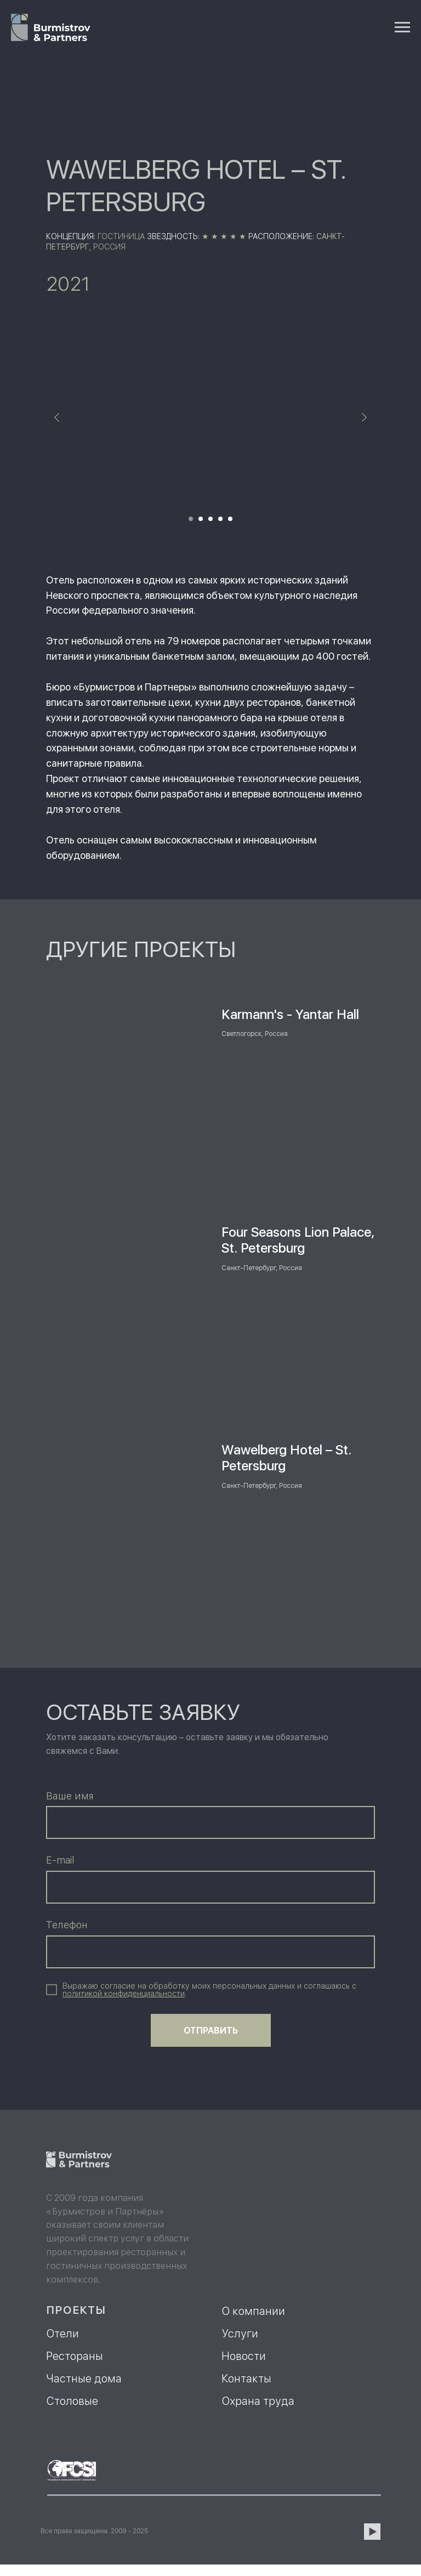  Describe the element at coordinates (246, 2378) in the screenshot. I see `Контакты` at that location.